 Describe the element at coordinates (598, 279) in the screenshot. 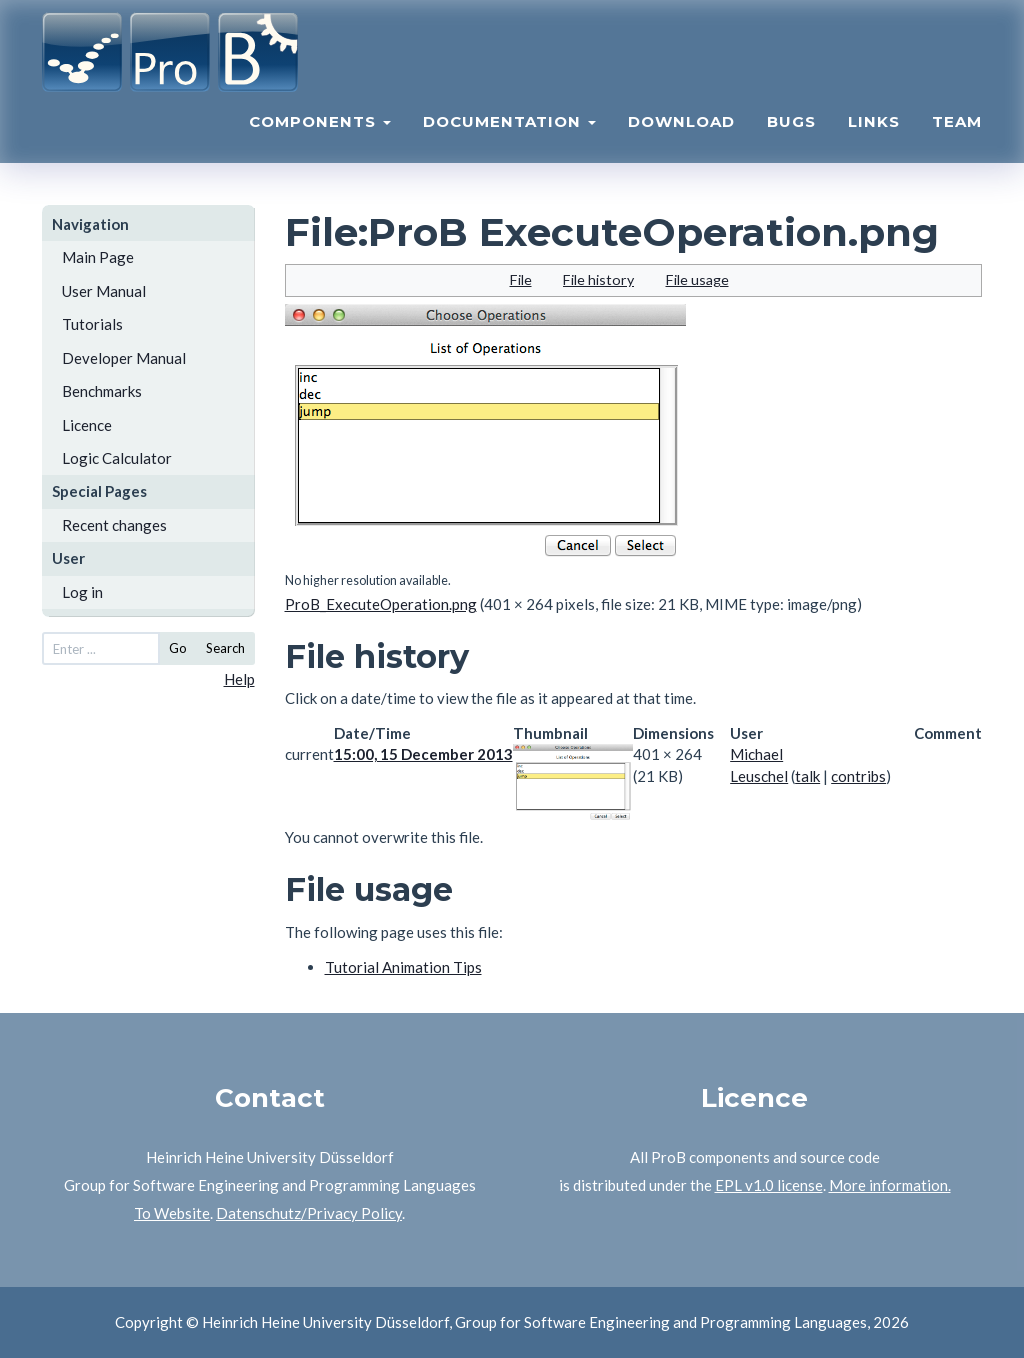

I see `File history` at that location.